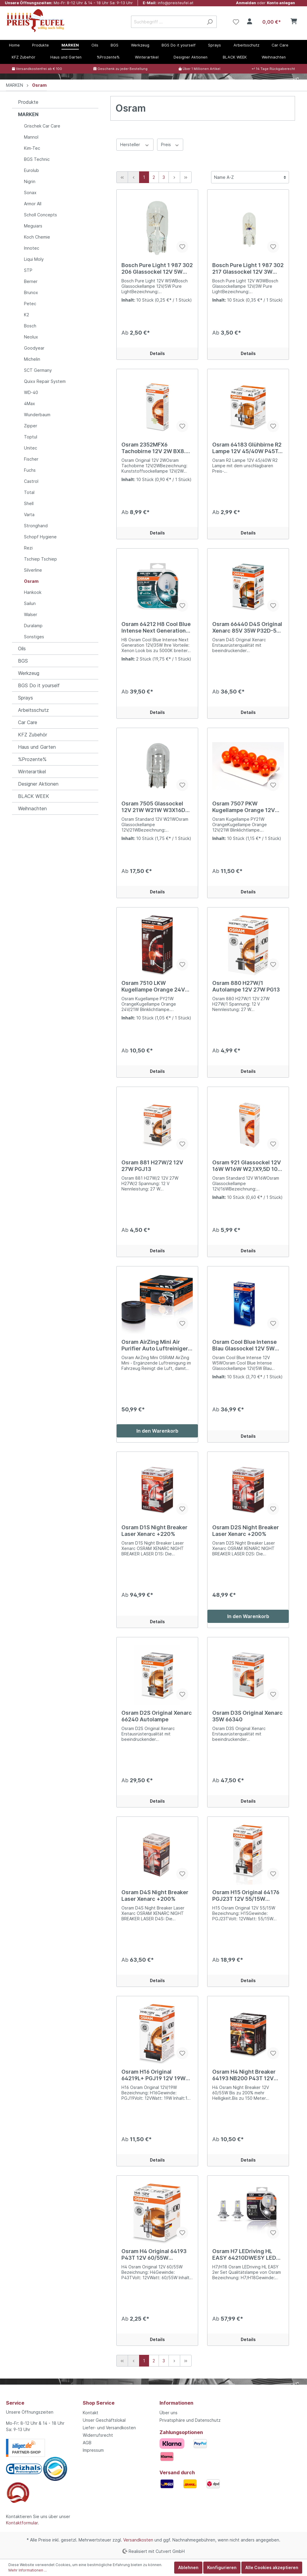 This screenshot has height=2576, width=307. What do you see at coordinates (26, 314) in the screenshot?
I see `K2` at bounding box center [26, 314].